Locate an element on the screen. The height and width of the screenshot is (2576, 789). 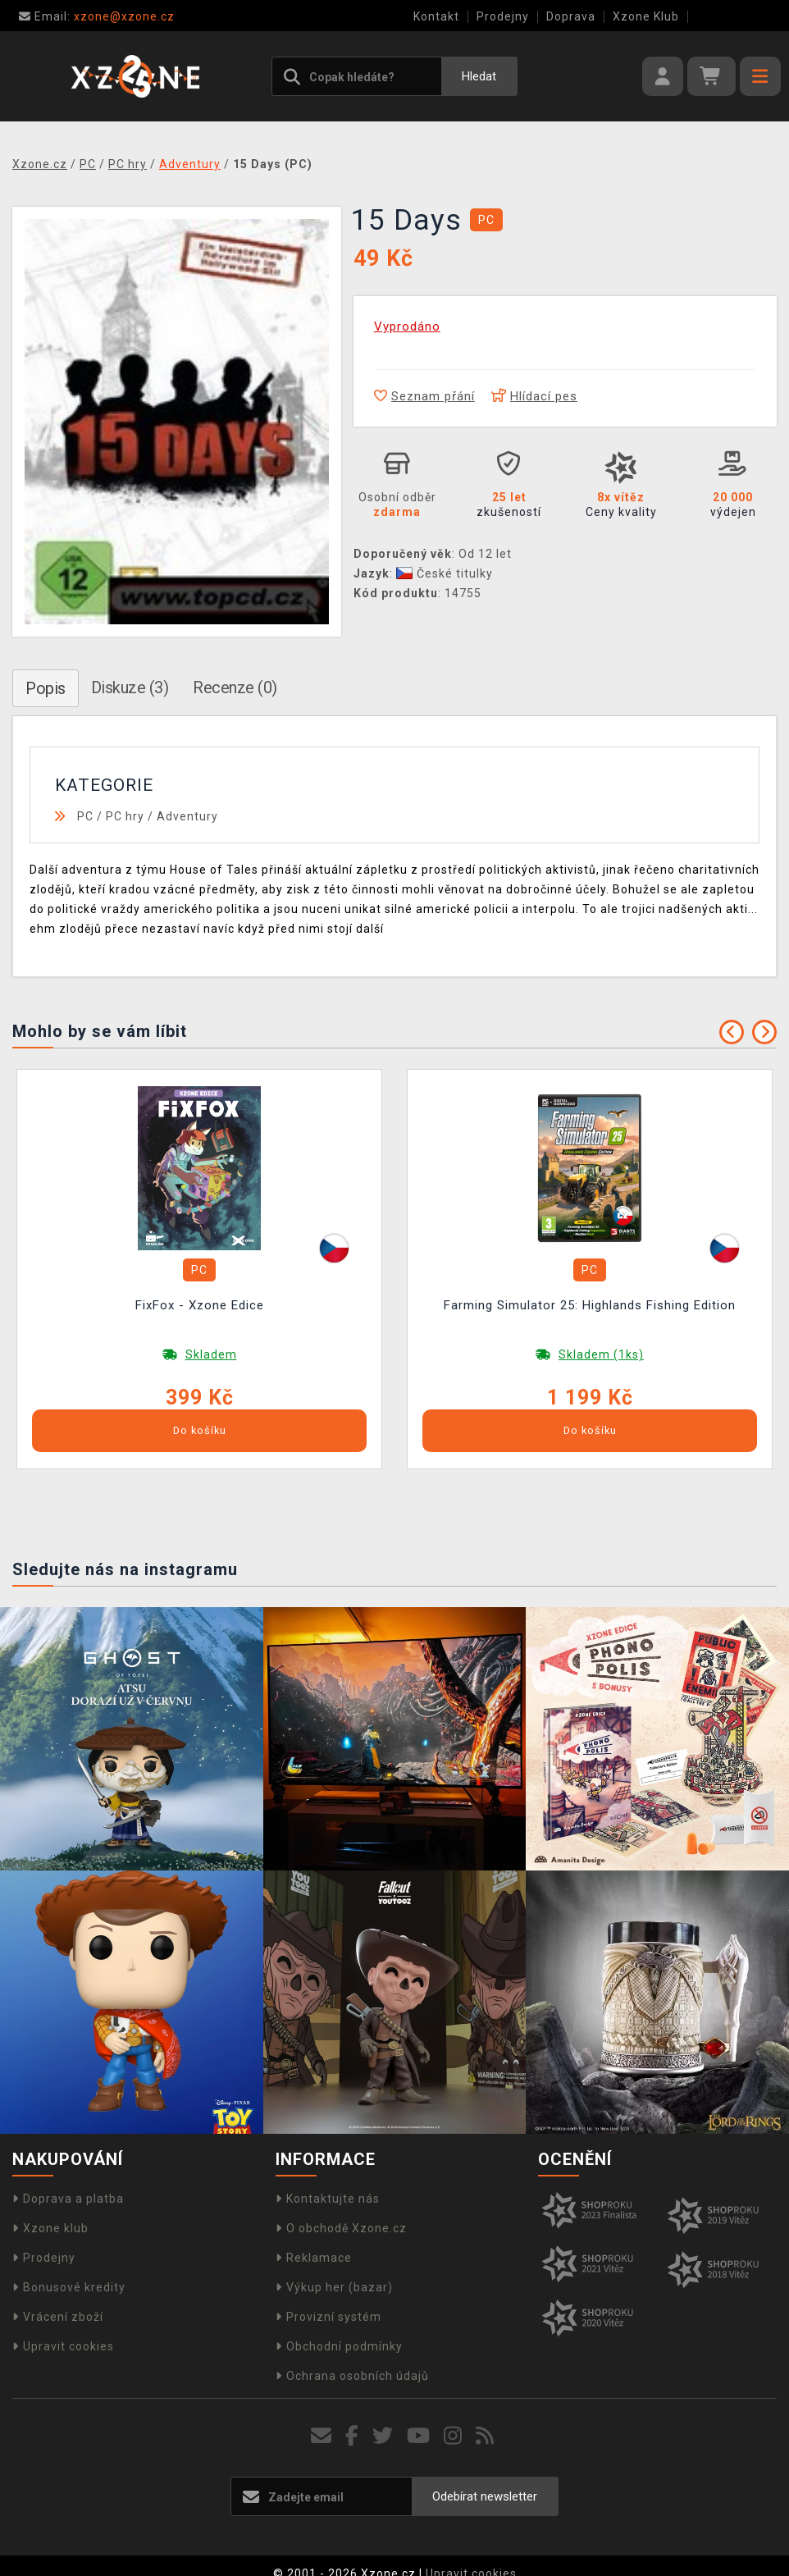
Xzone Klub is located at coordinates (646, 16).